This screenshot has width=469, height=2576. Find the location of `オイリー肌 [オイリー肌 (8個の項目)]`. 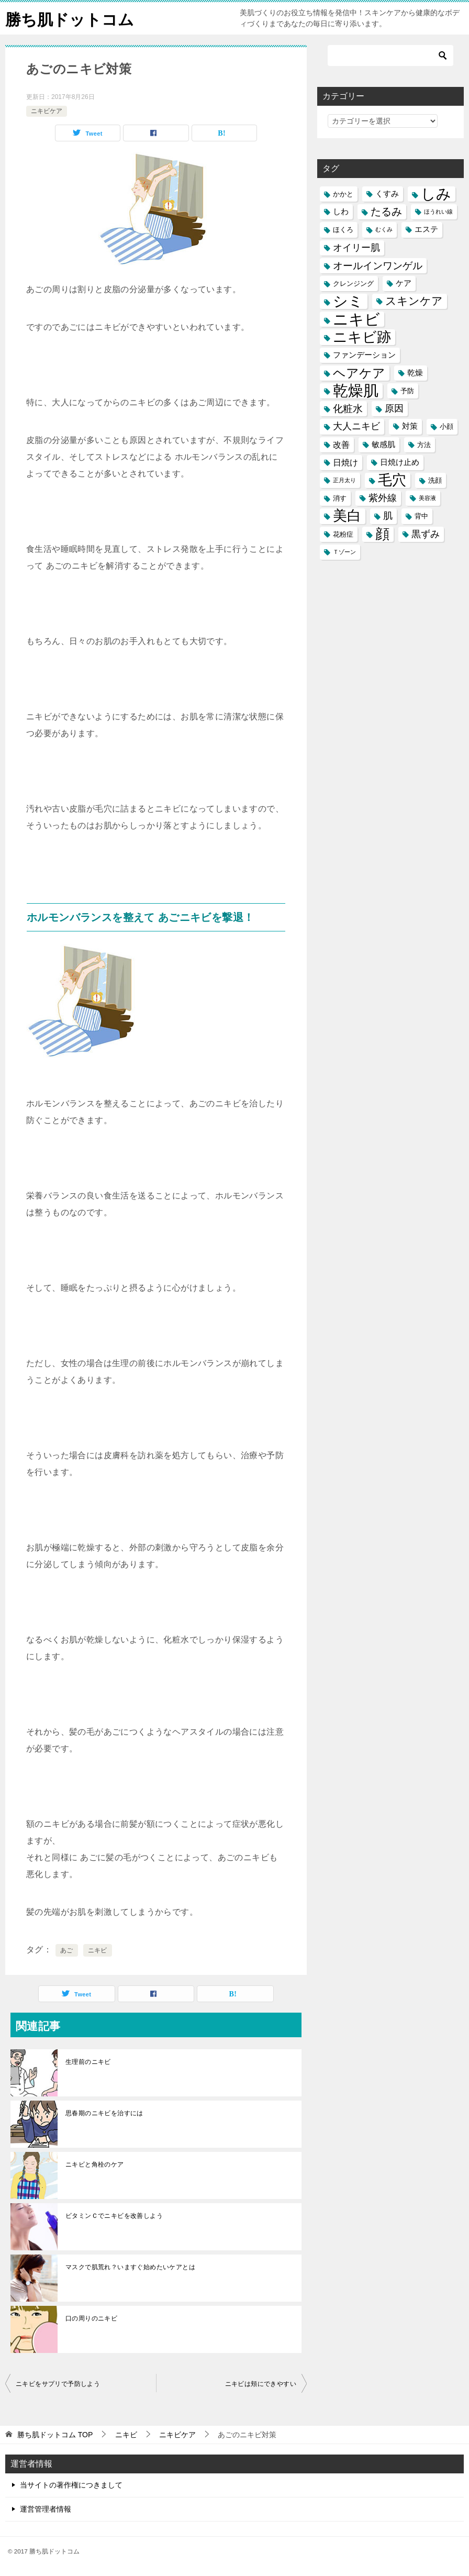

オイリー肌 [オイリー肌 (8個の項目)] is located at coordinates (356, 247).